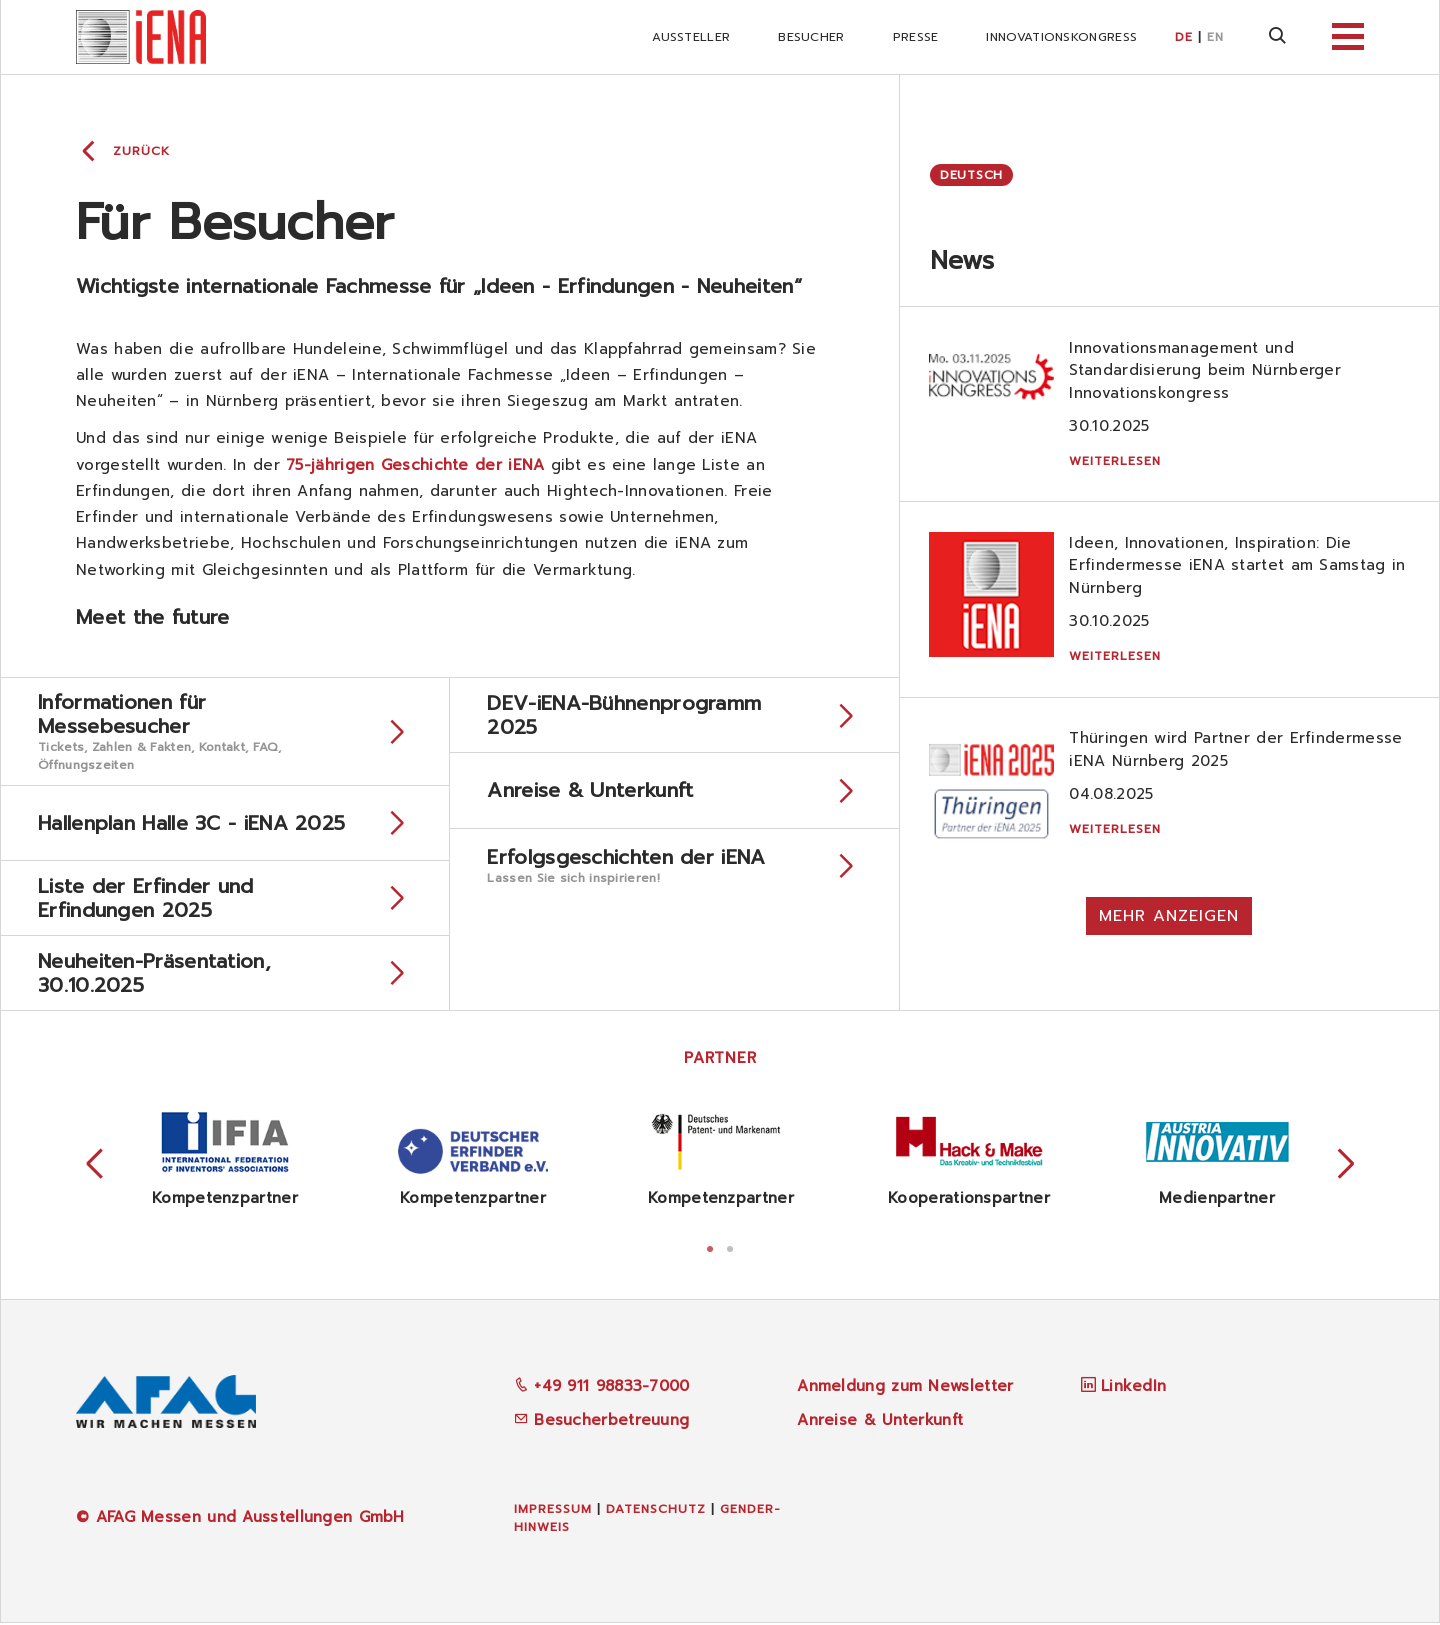  What do you see at coordinates (1133, 1389) in the screenshot?
I see `LinkedIn` at bounding box center [1133, 1389].